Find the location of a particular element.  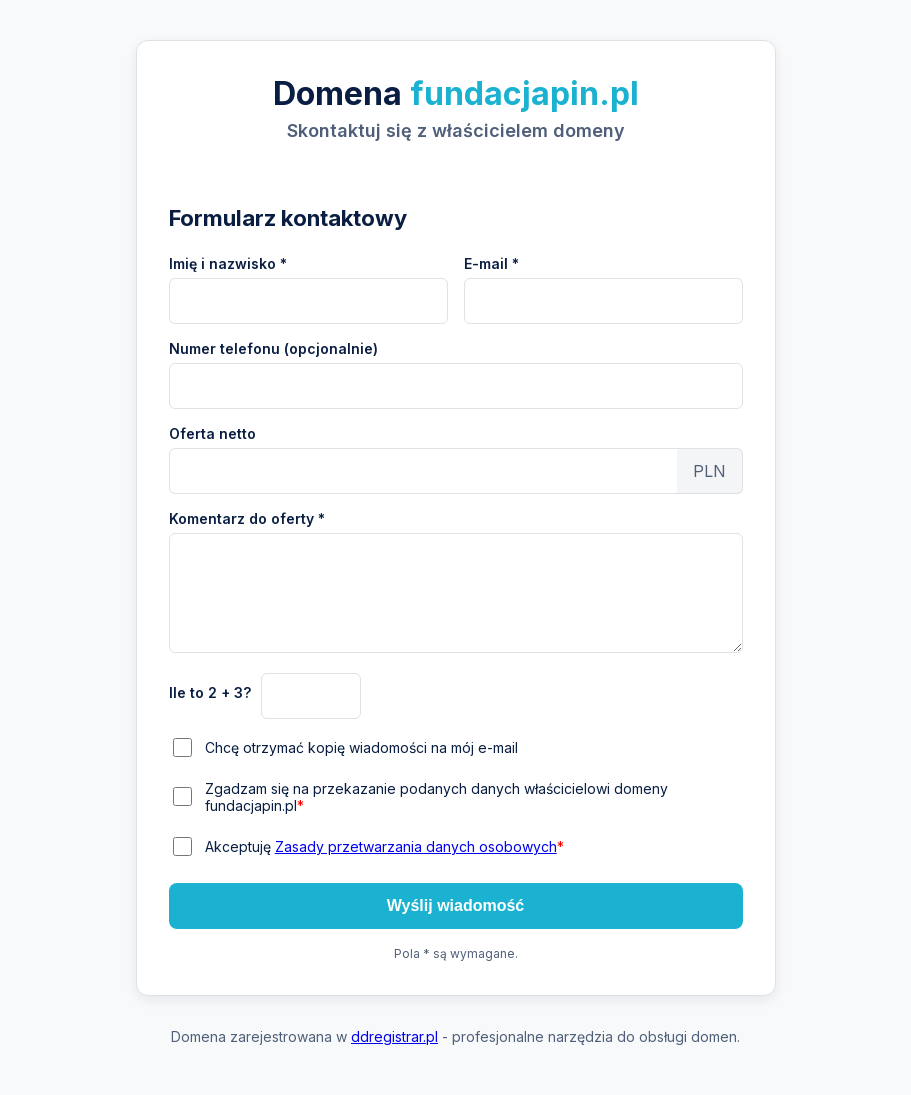

Oferta netto is located at coordinates (212, 433).